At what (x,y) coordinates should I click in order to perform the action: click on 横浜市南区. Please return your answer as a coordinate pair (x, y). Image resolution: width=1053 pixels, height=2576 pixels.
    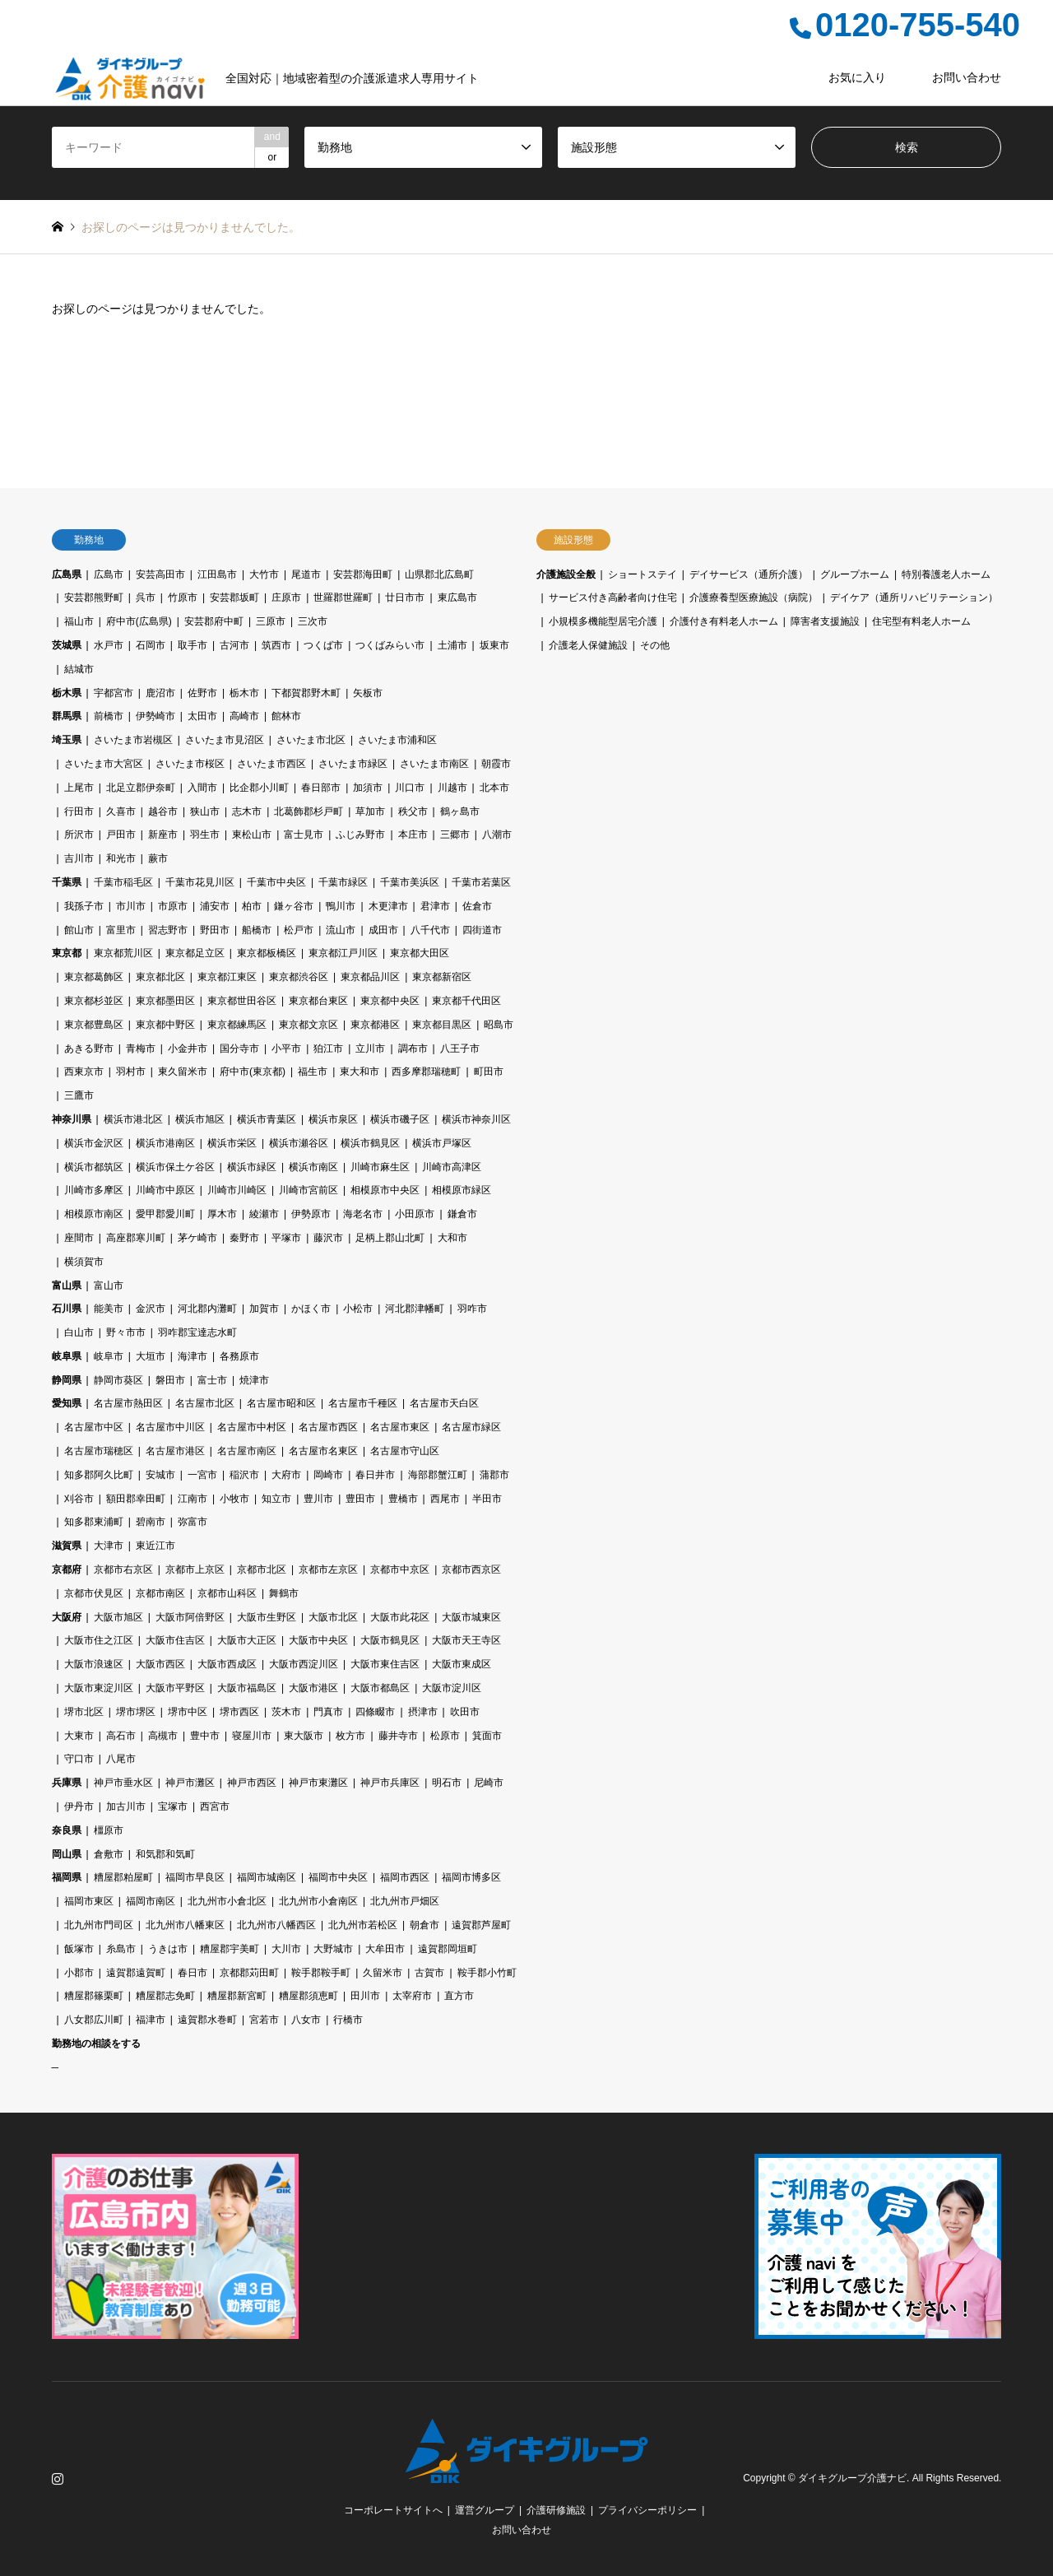
    Looking at the image, I should click on (313, 1167).